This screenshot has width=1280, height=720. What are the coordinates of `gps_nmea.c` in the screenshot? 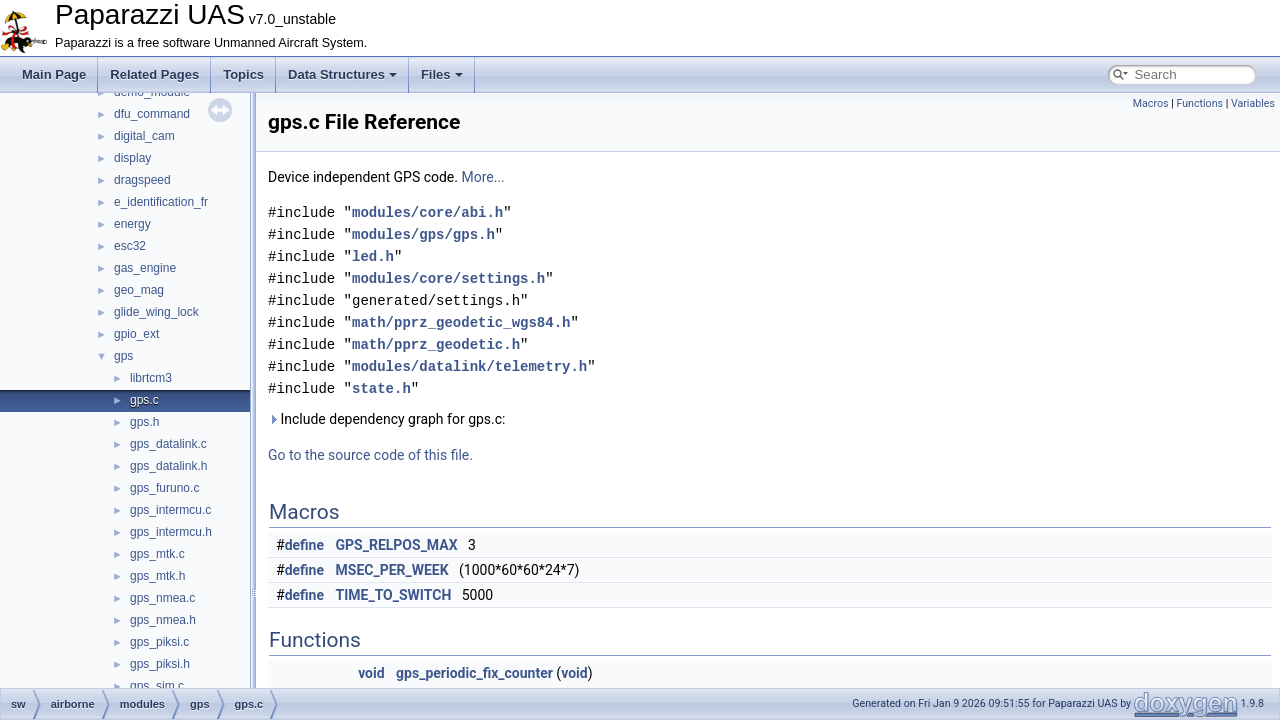 It's located at (162, 598).